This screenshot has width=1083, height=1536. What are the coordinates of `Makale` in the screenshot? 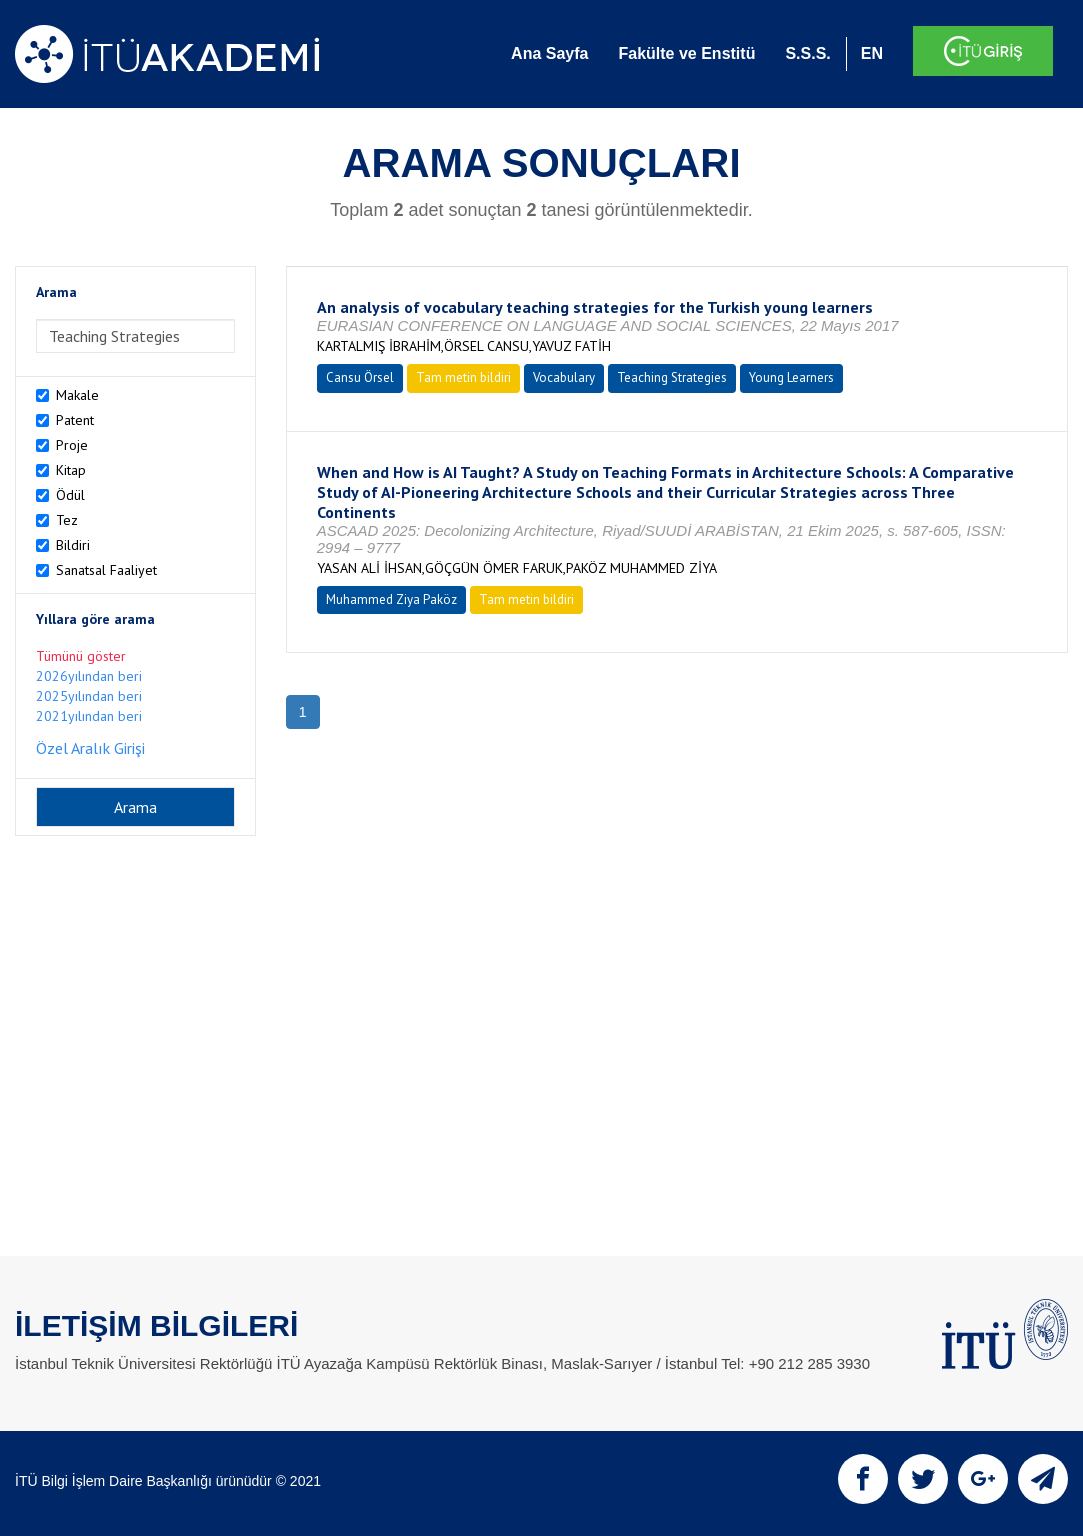 It's located at (77, 395).